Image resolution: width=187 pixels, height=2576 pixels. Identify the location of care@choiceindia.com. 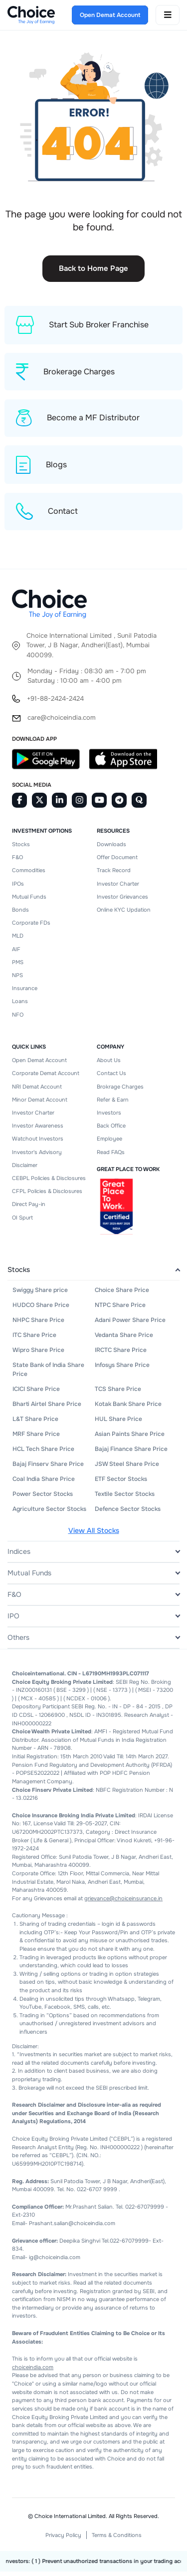
(61, 722).